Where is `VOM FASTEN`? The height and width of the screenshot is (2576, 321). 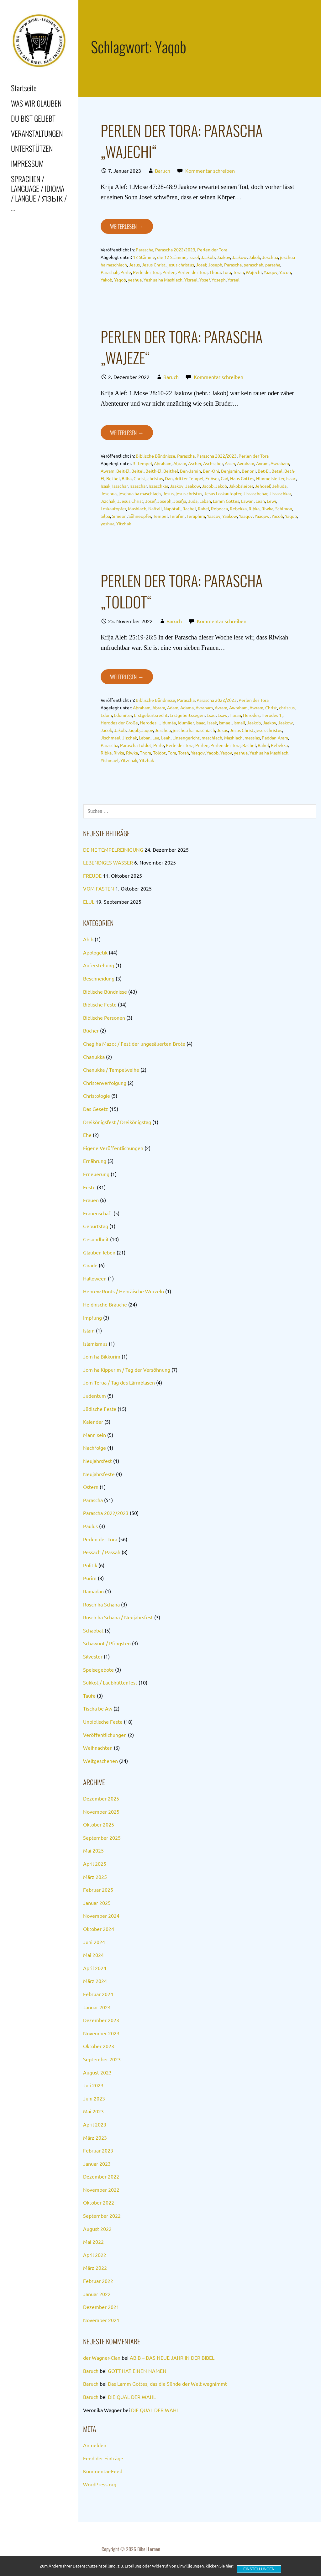 VOM FASTEN is located at coordinates (98, 888).